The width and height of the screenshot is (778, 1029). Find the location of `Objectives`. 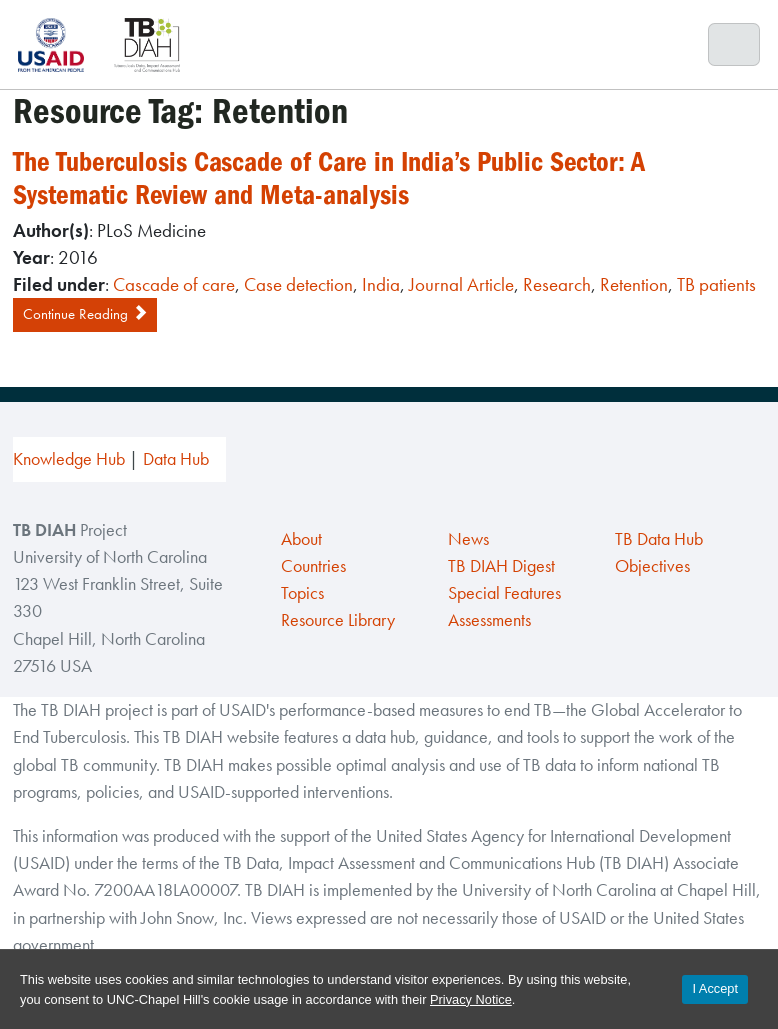

Objectives is located at coordinates (652, 566).